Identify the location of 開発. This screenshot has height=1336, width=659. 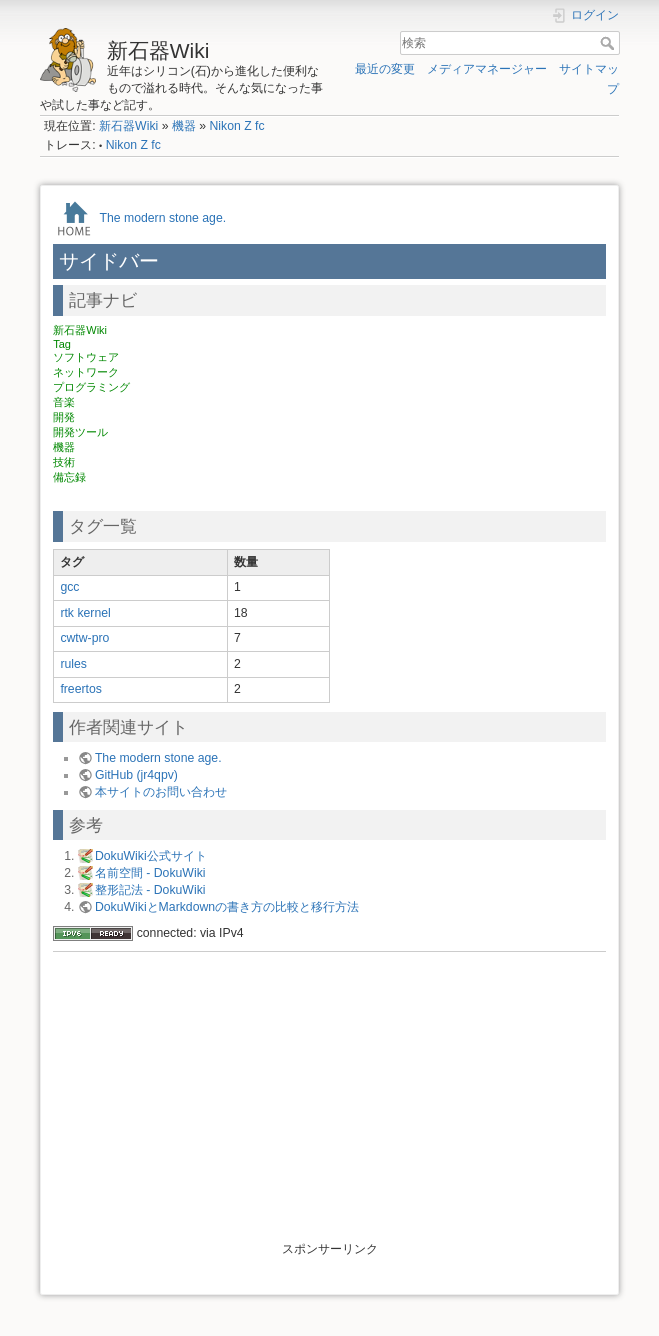
(64, 417).